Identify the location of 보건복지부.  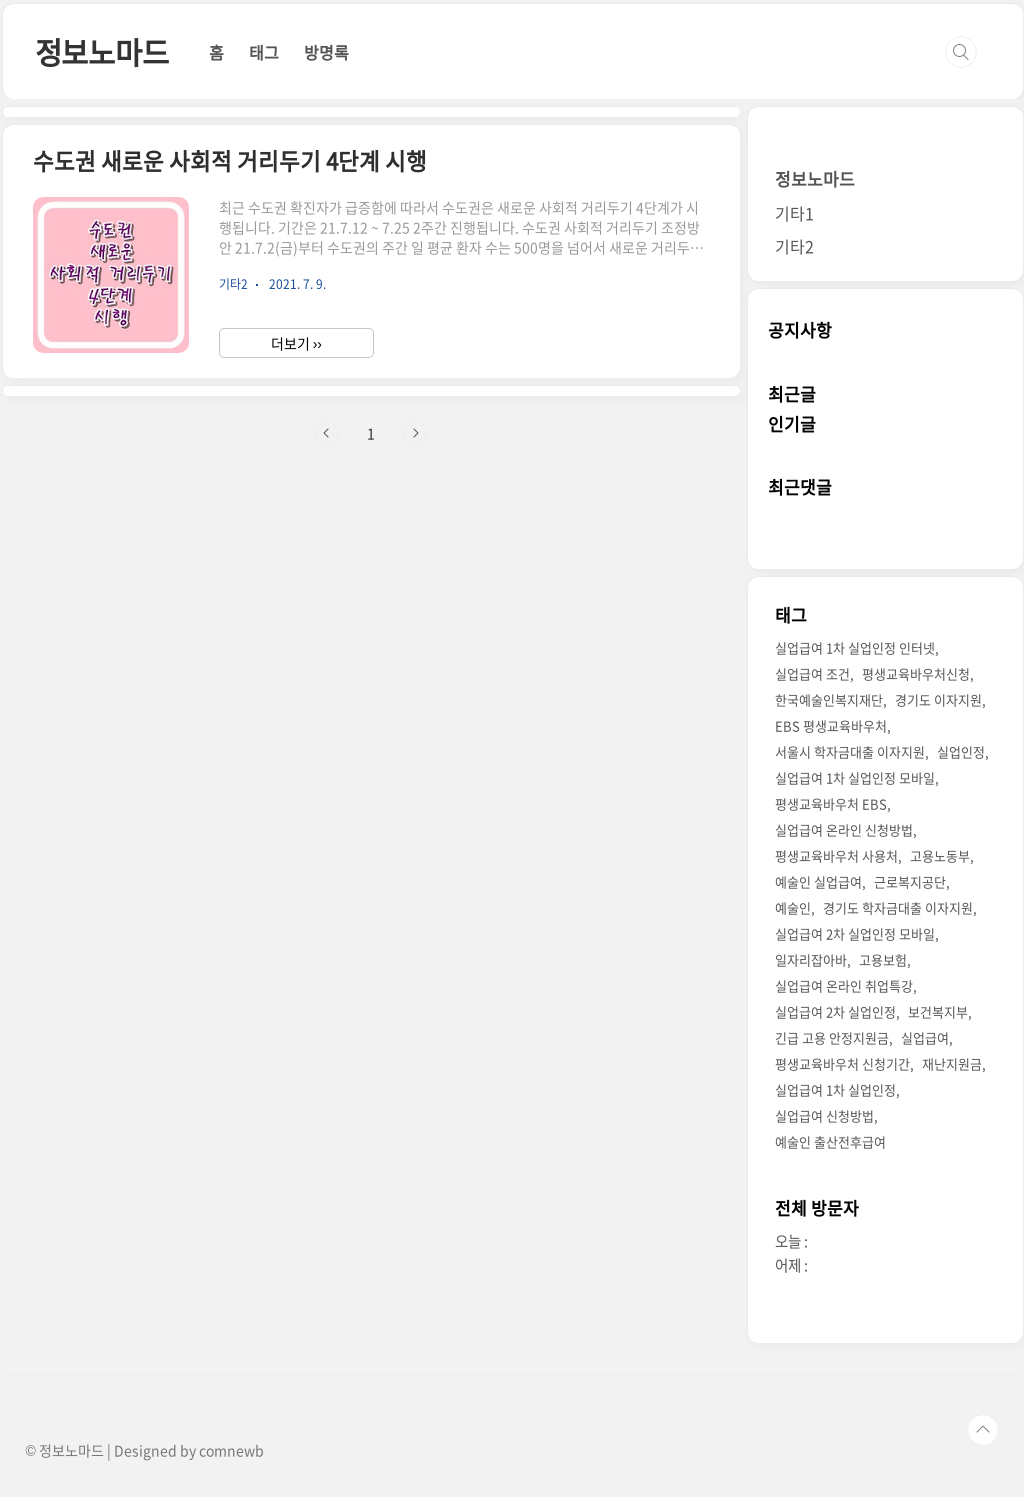
(938, 1011).